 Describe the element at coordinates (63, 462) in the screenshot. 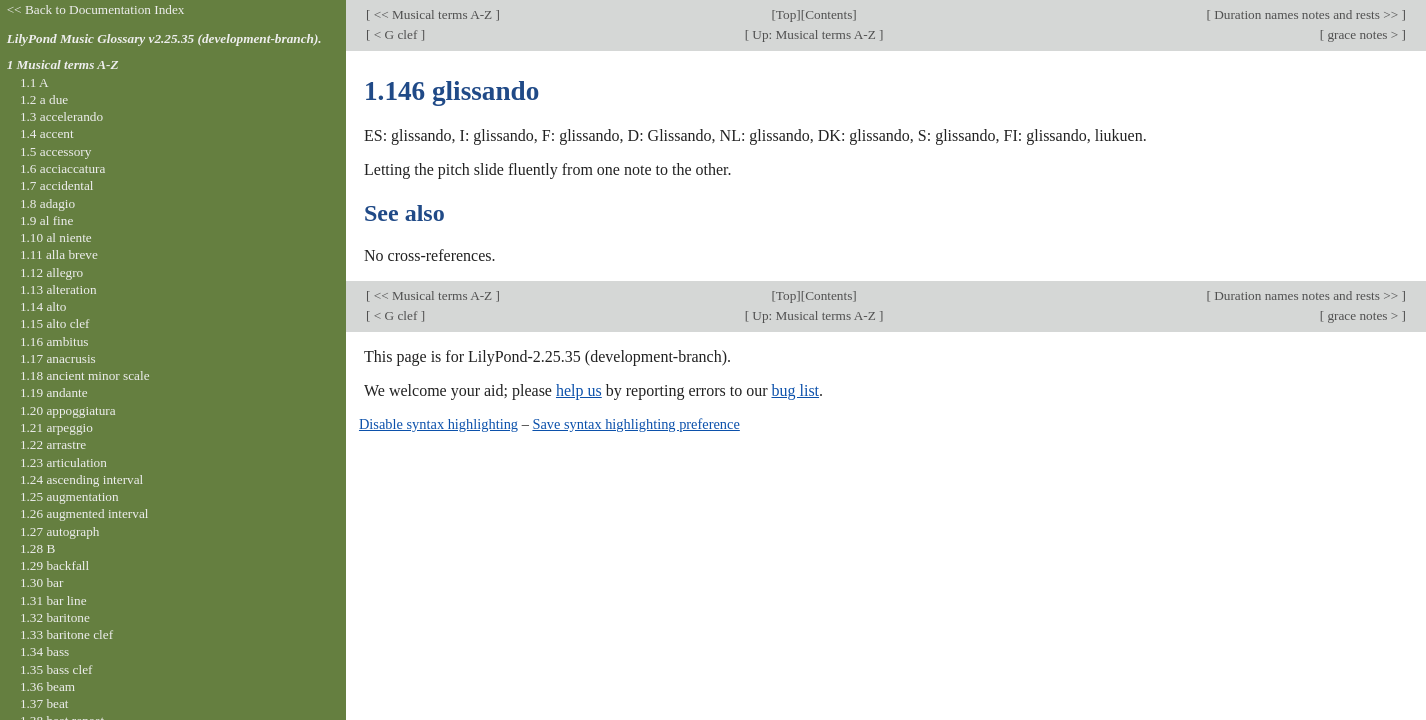

I see `1.23 articulation` at that location.